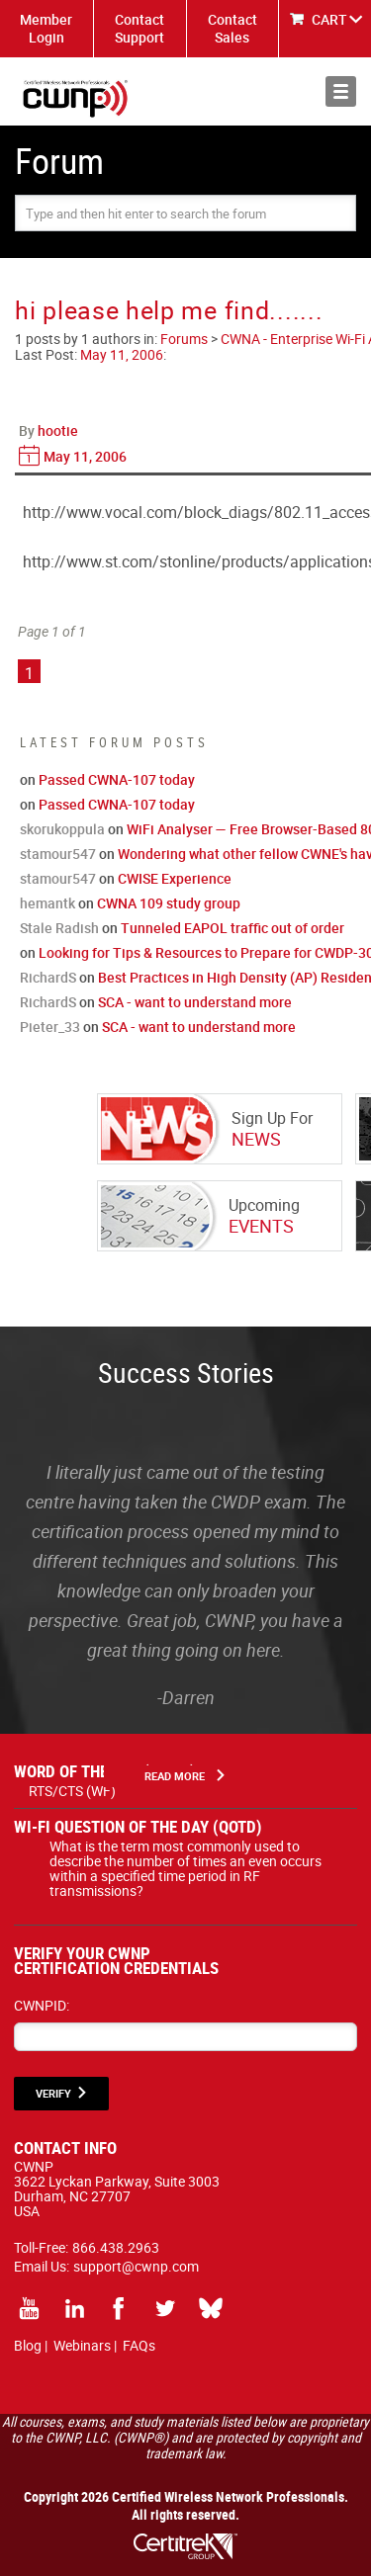 The image size is (371, 2576). What do you see at coordinates (168, 903) in the screenshot?
I see `CWNA 109 study group` at bounding box center [168, 903].